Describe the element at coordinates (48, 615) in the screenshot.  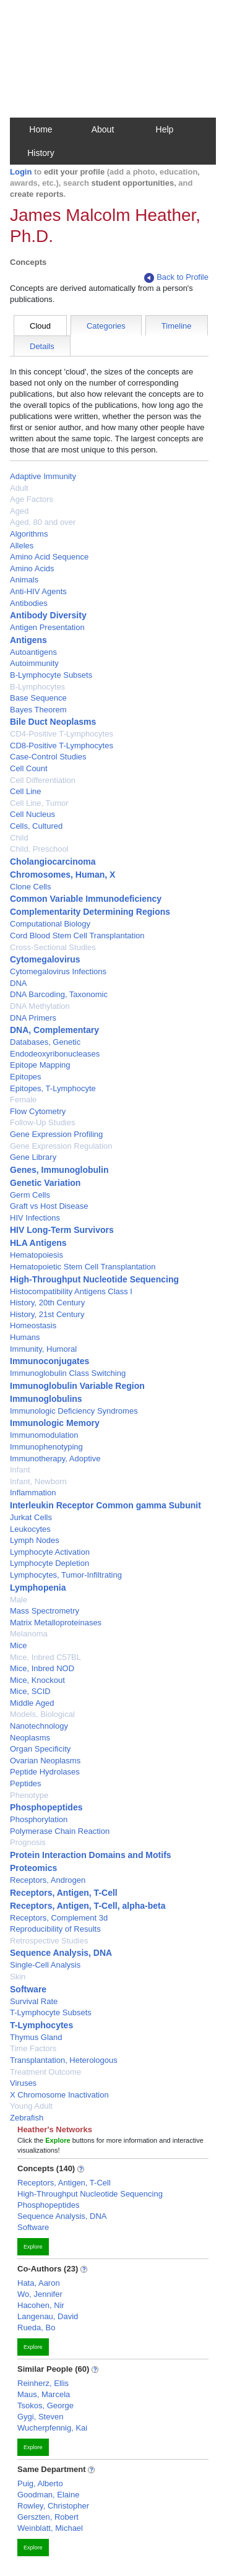
I see `Antibody Diversity` at that location.